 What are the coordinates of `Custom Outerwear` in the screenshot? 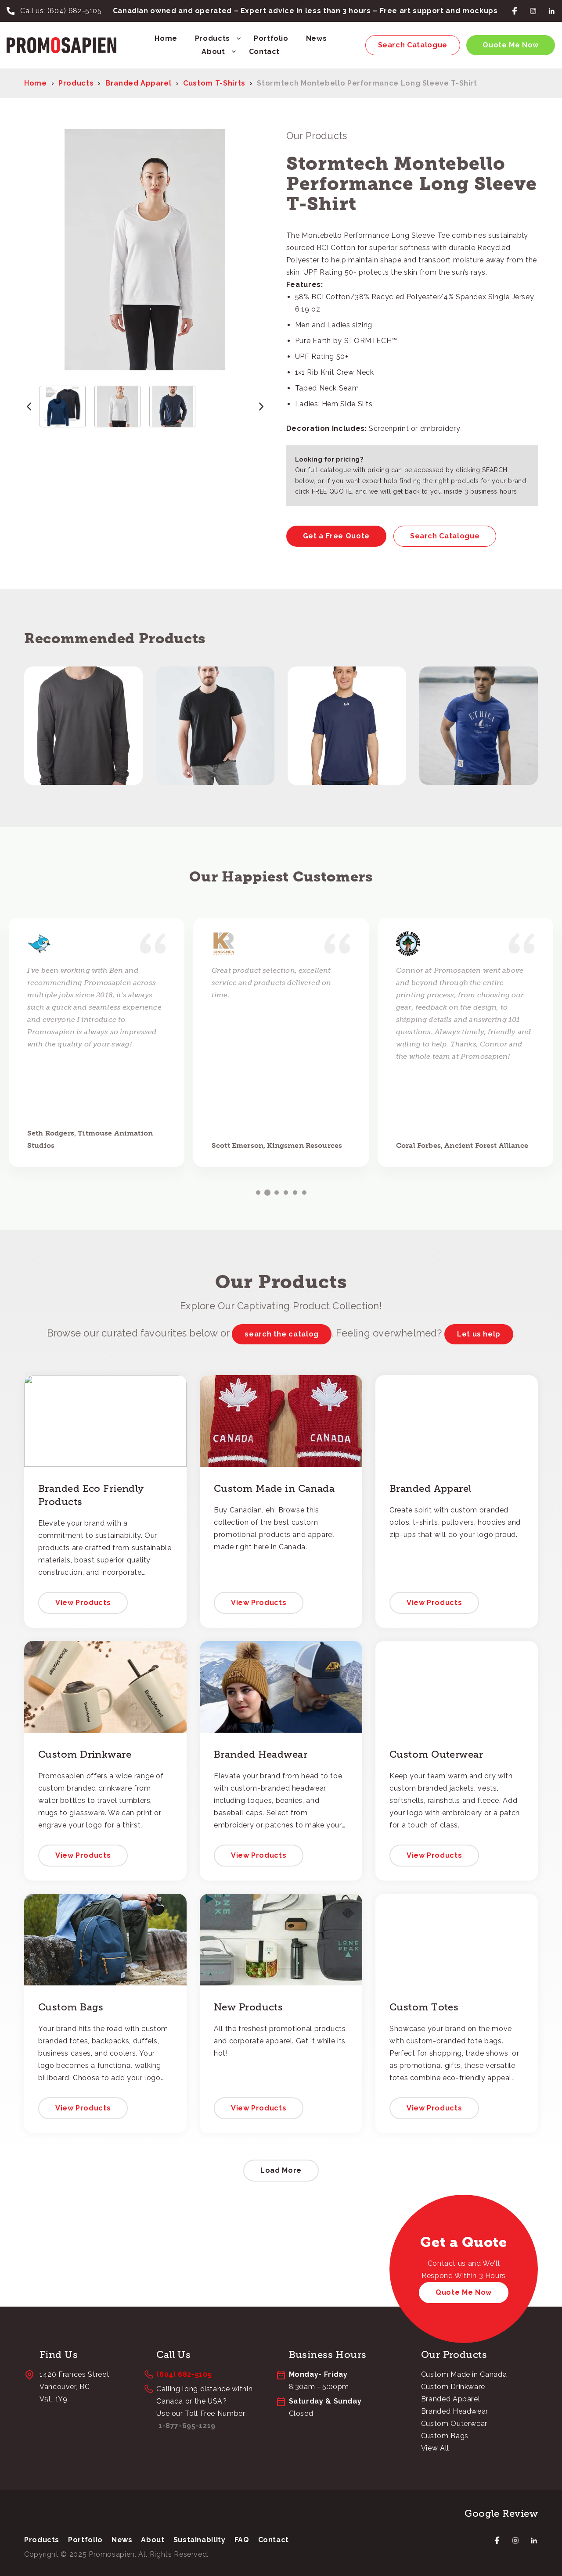 It's located at (454, 2423).